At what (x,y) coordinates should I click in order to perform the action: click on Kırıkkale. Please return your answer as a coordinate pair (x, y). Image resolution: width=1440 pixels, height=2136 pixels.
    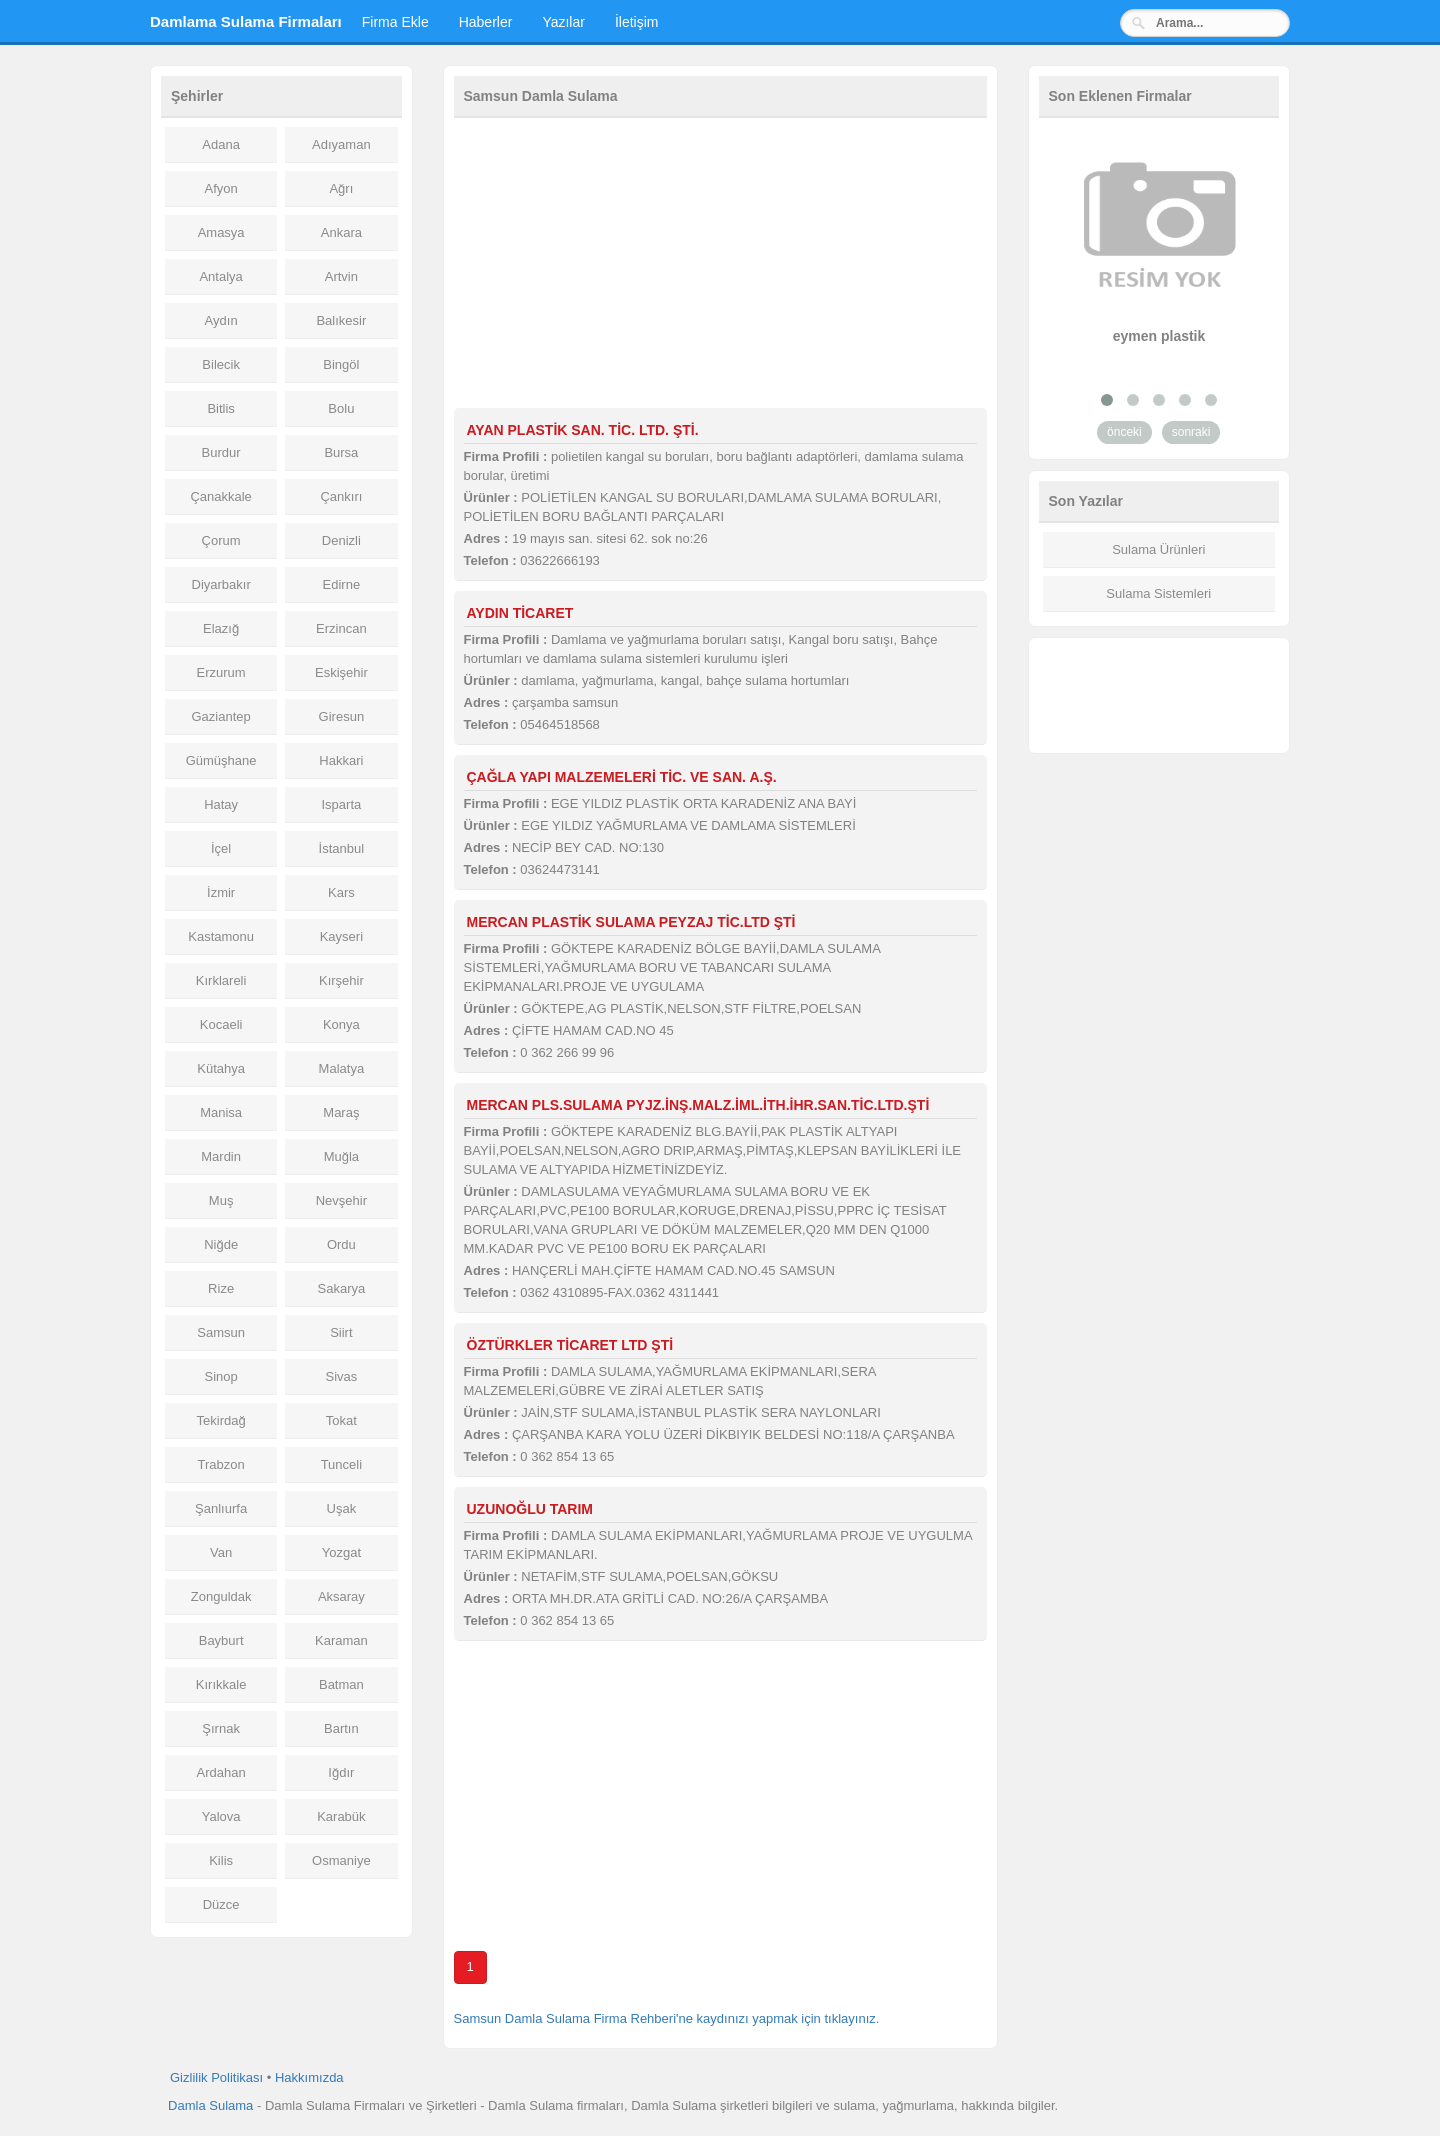
    Looking at the image, I should click on (221, 1684).